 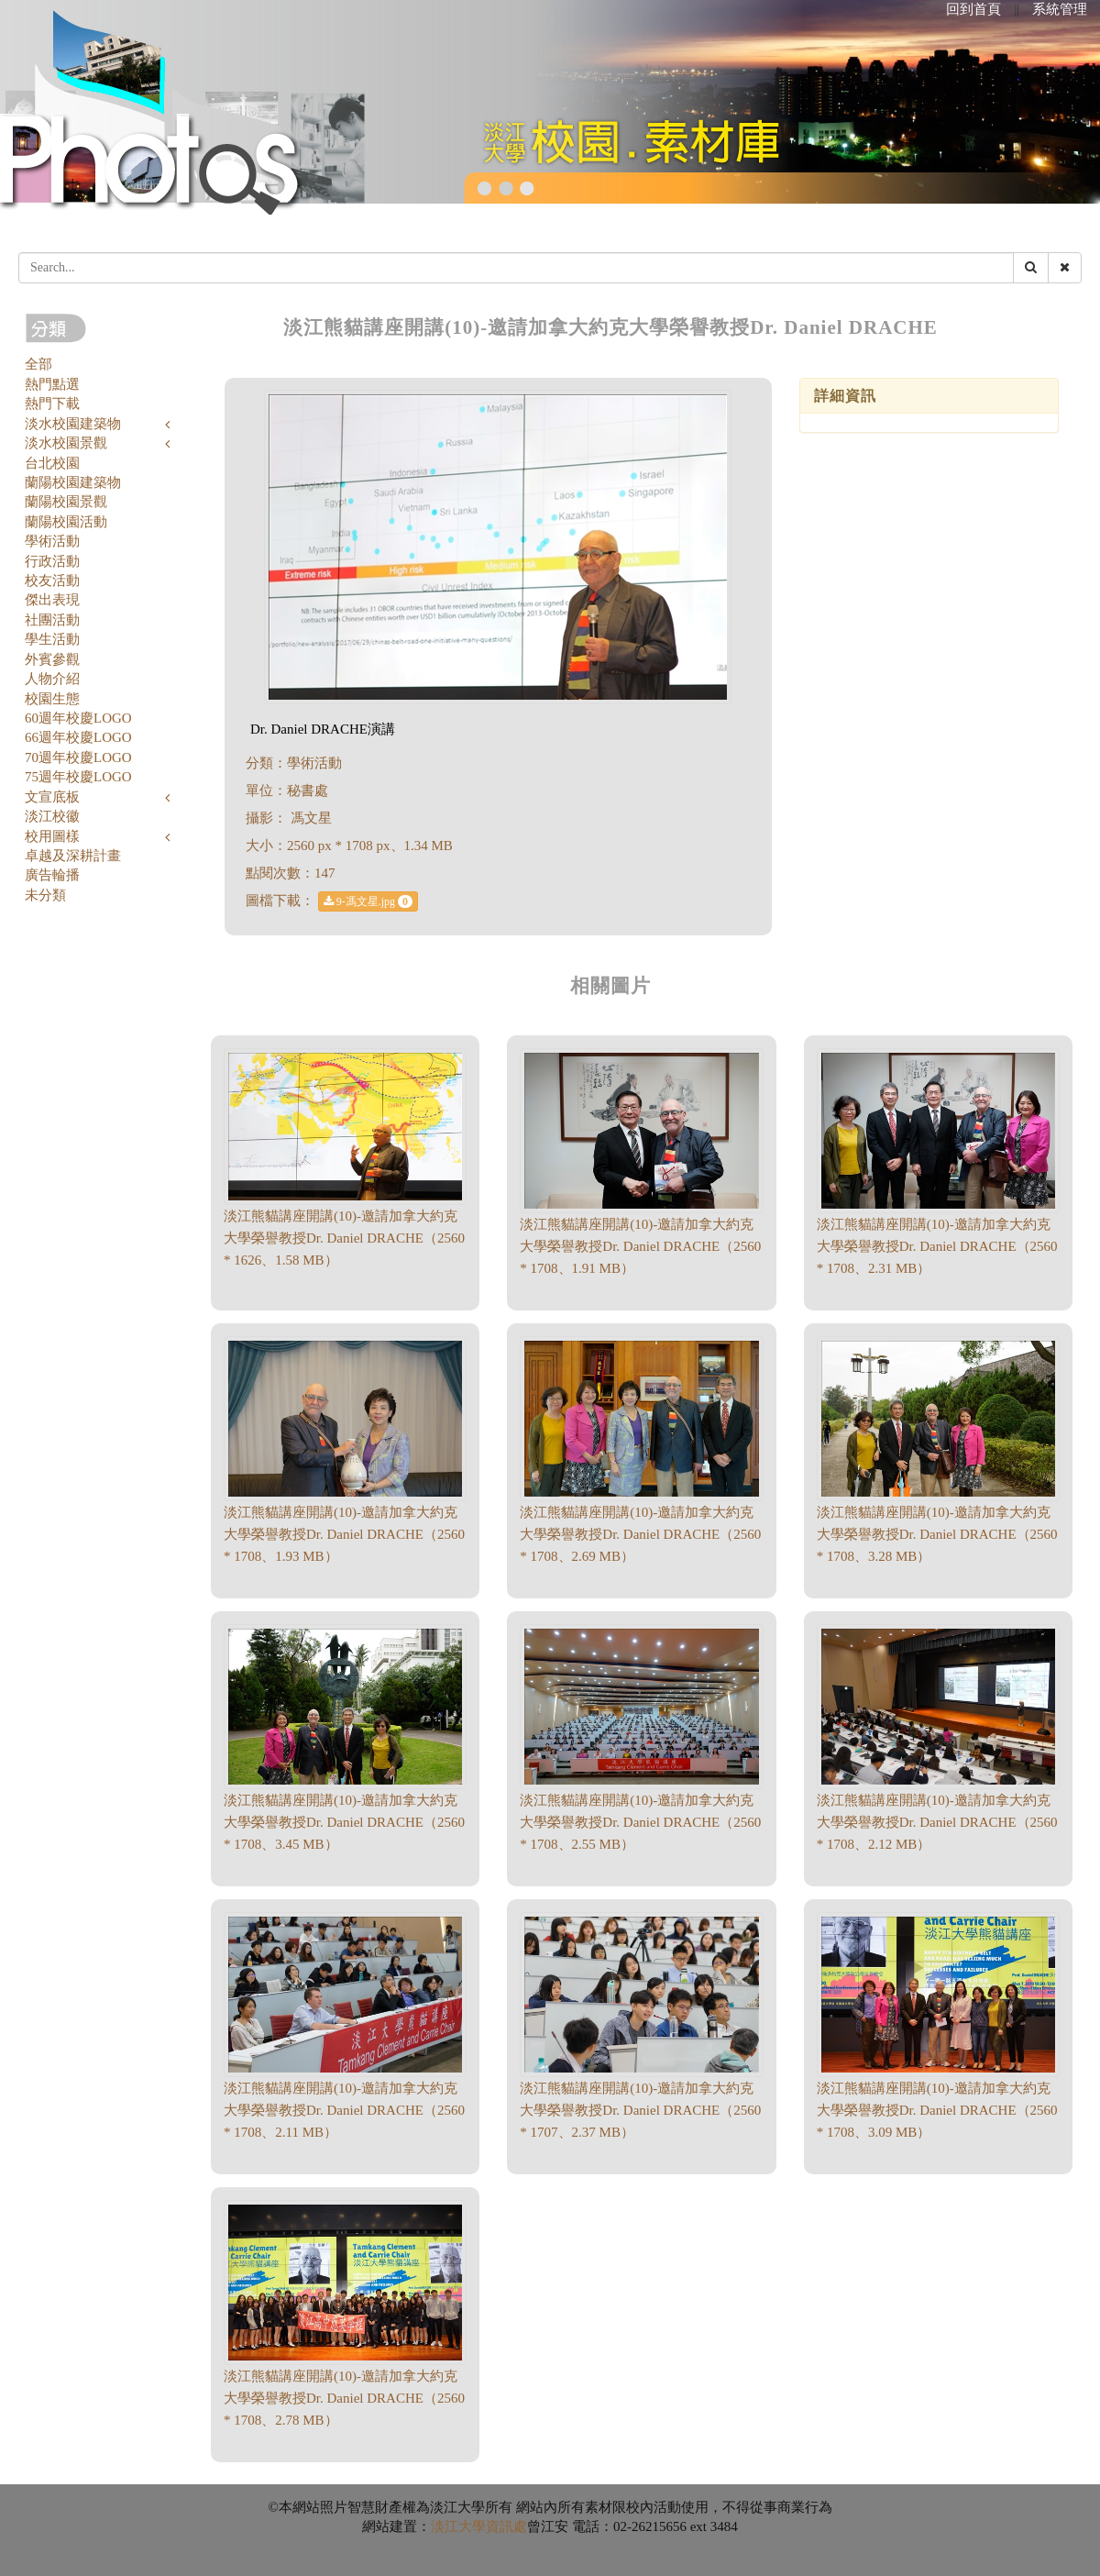 I want to click on 外賓參觀, so click(x=52, y=659).